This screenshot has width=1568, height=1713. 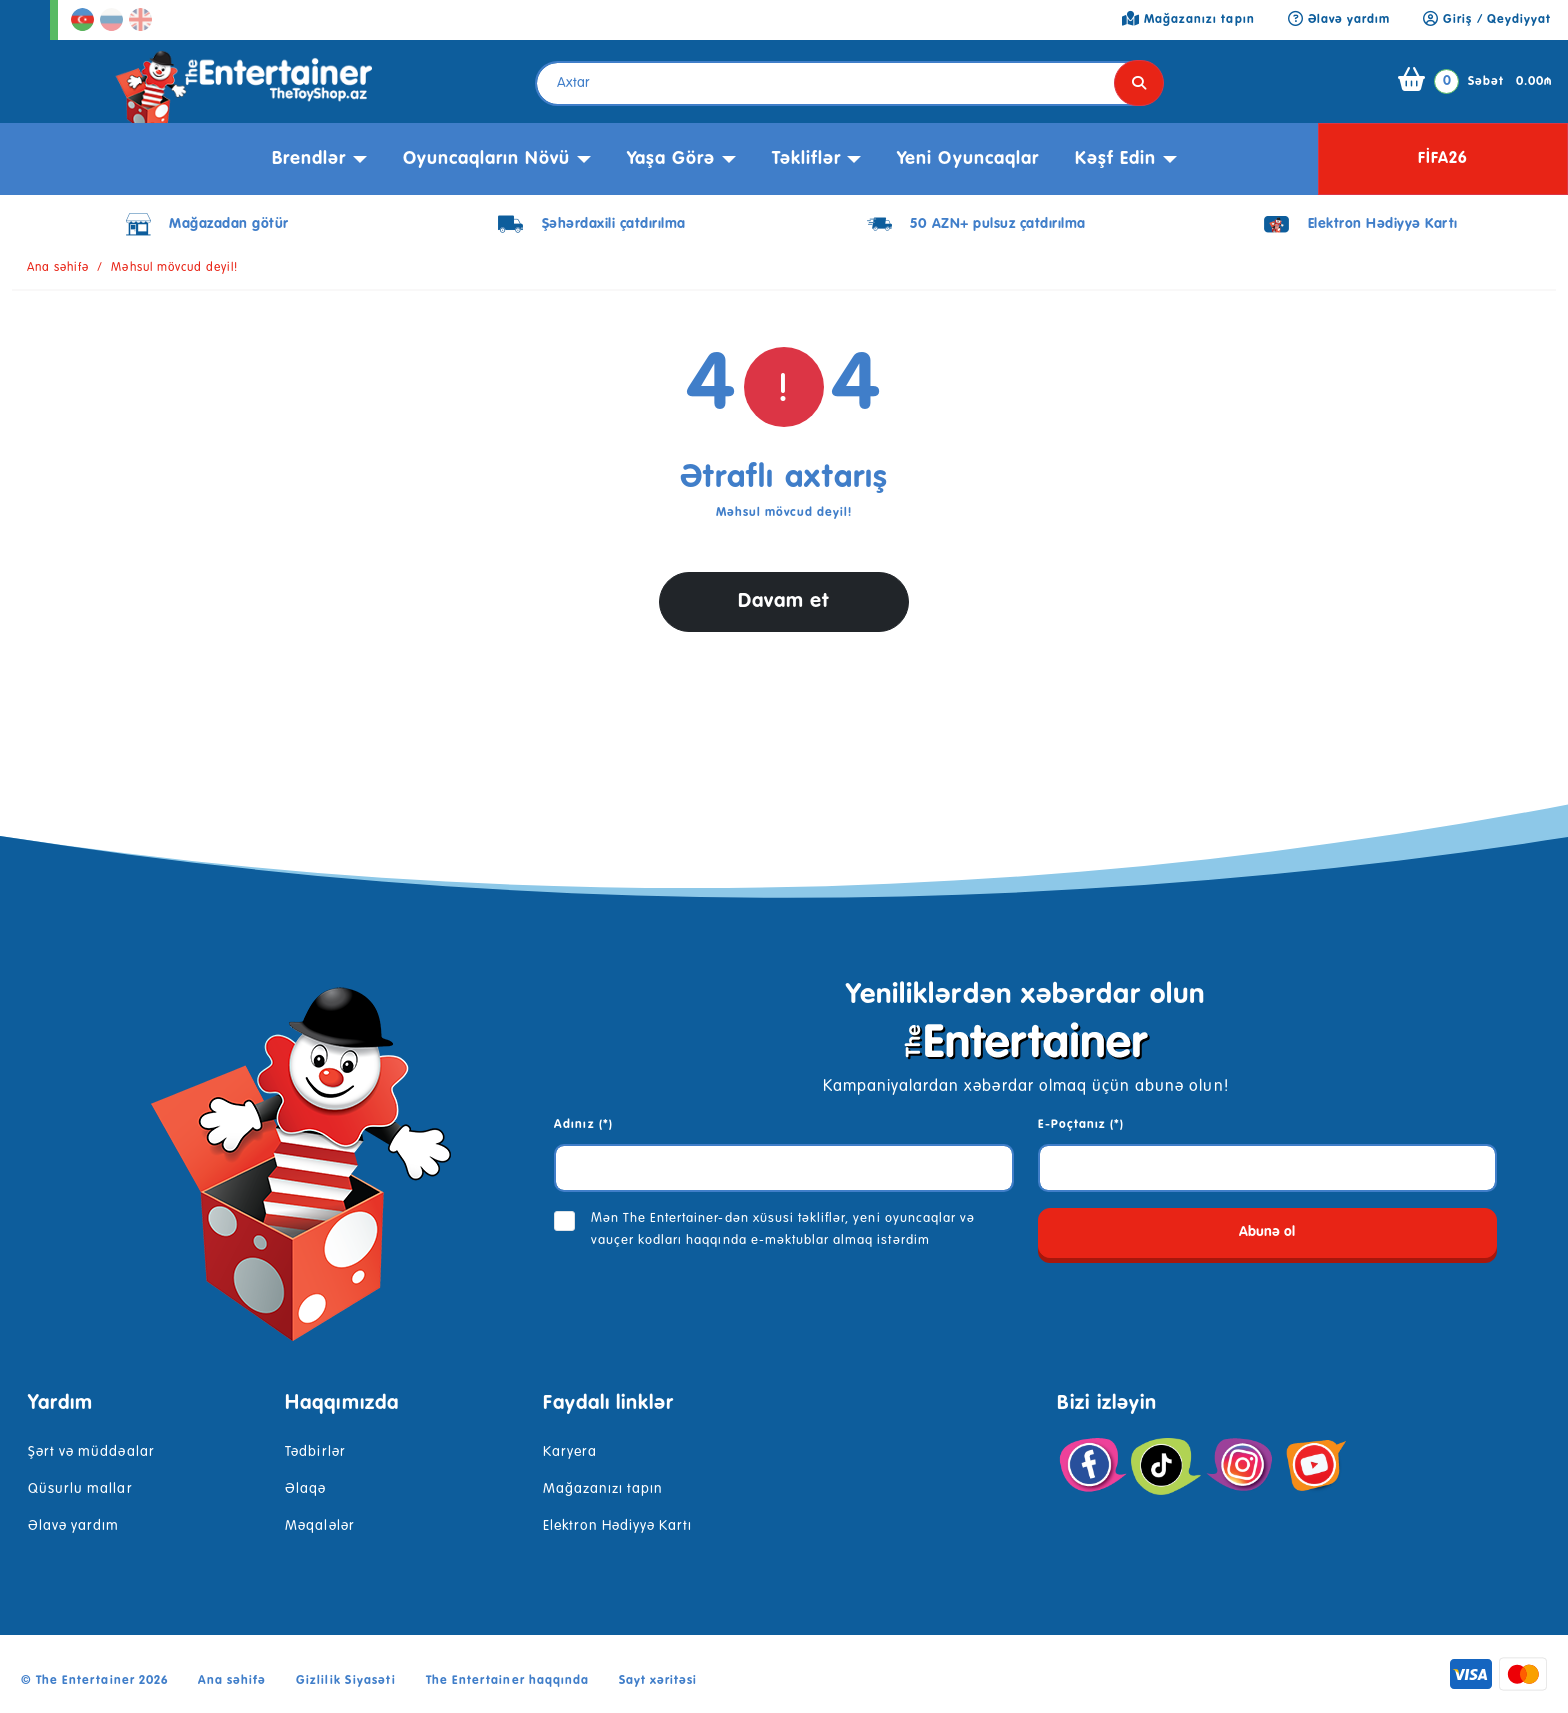 I want to click on Gizlilik Siyasəti, so click(x=346, y=1681).